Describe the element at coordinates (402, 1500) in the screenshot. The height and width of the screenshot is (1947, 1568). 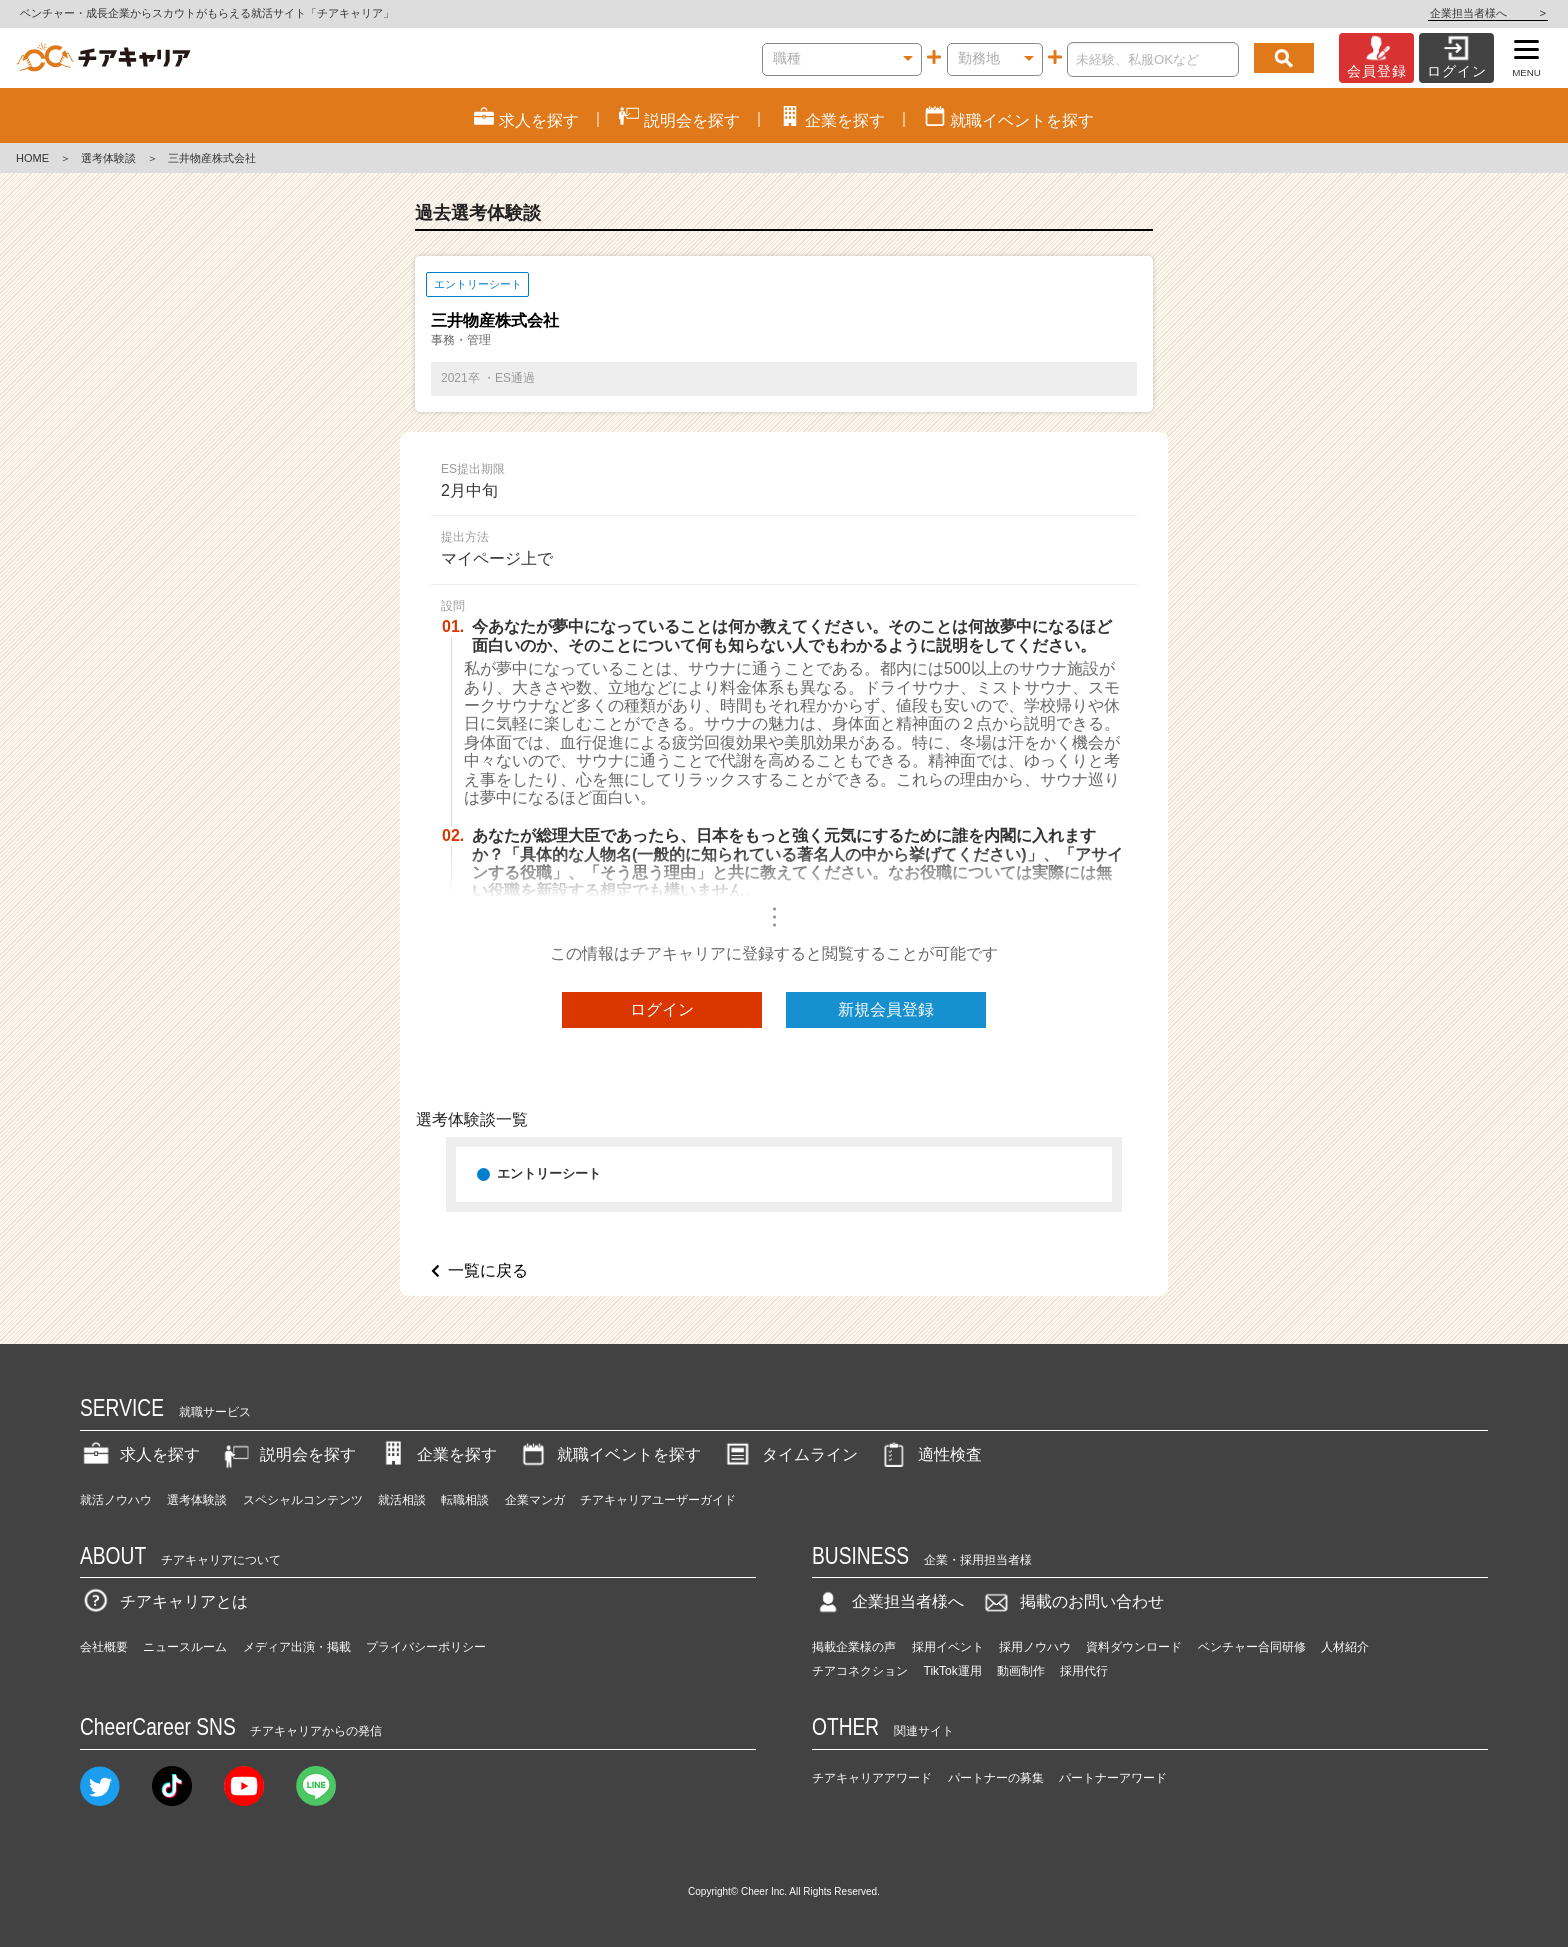
I see `就活相談` at that location.